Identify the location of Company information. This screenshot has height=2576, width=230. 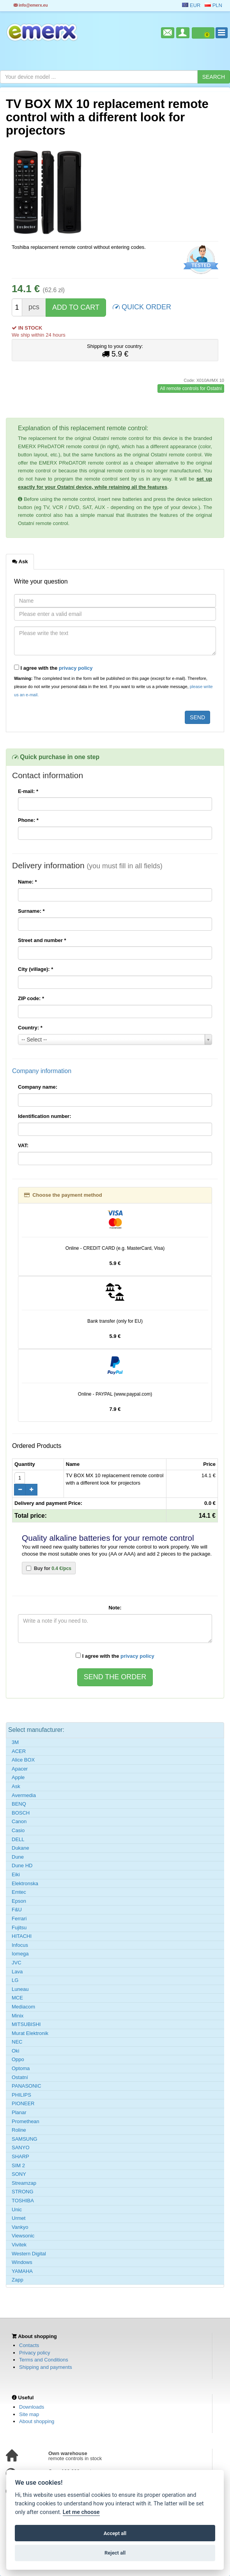
(41, 1071).